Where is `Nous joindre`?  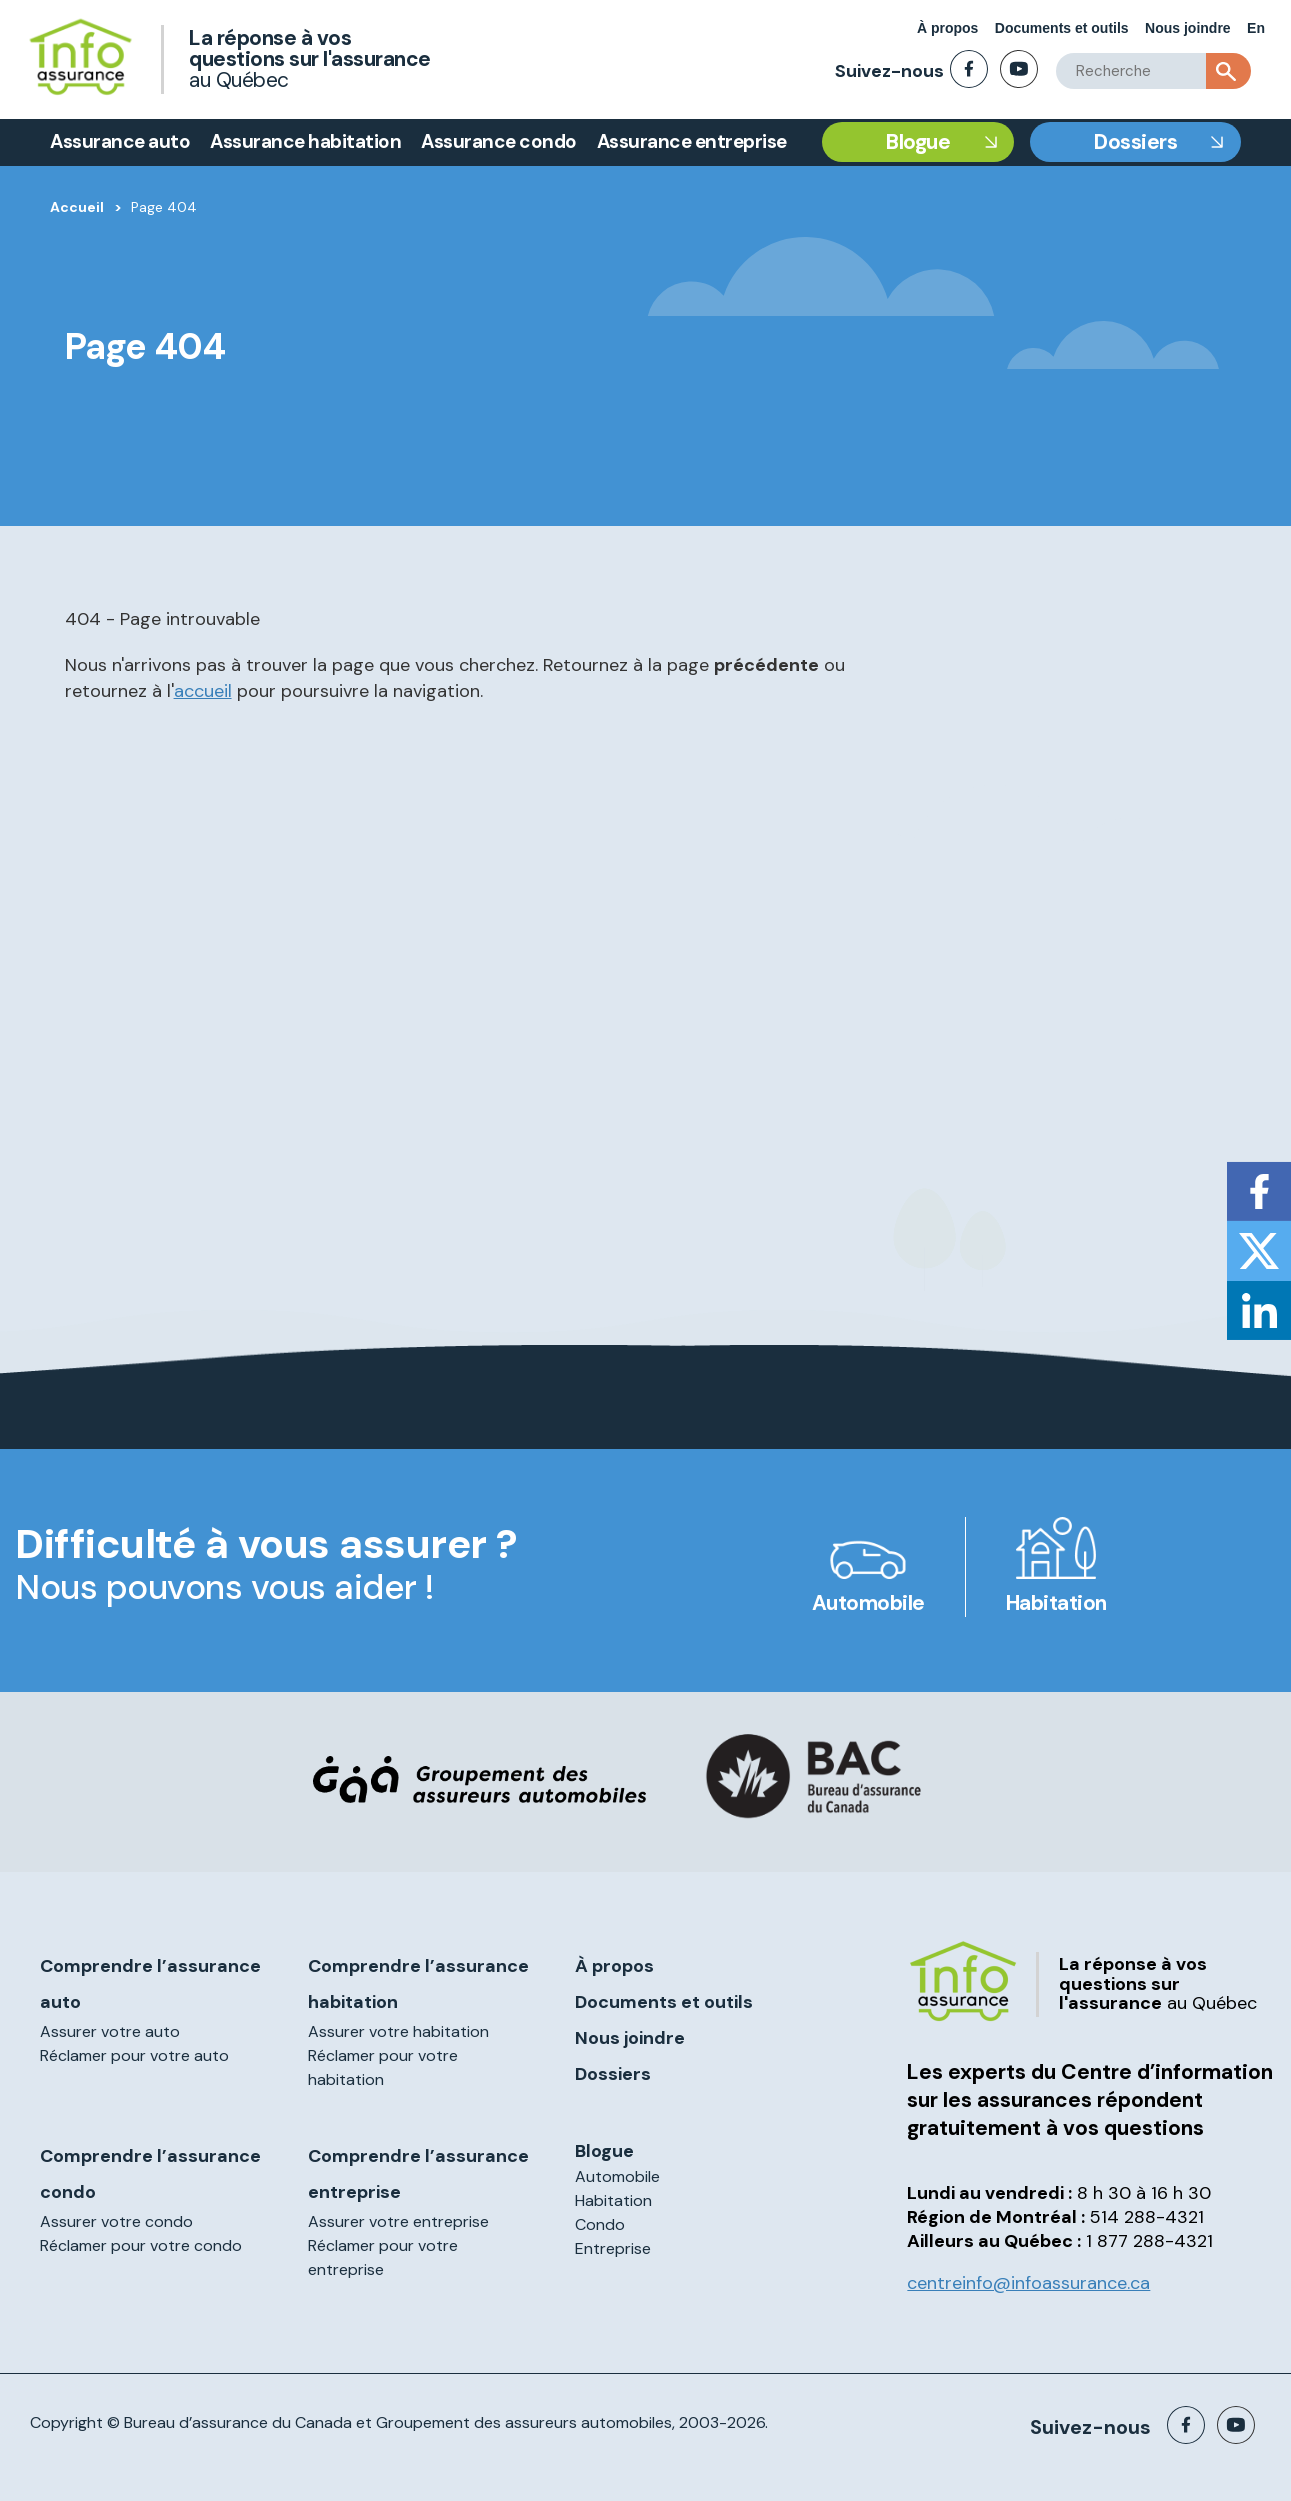
Nous joindre is located at coordinates (1188, 28).